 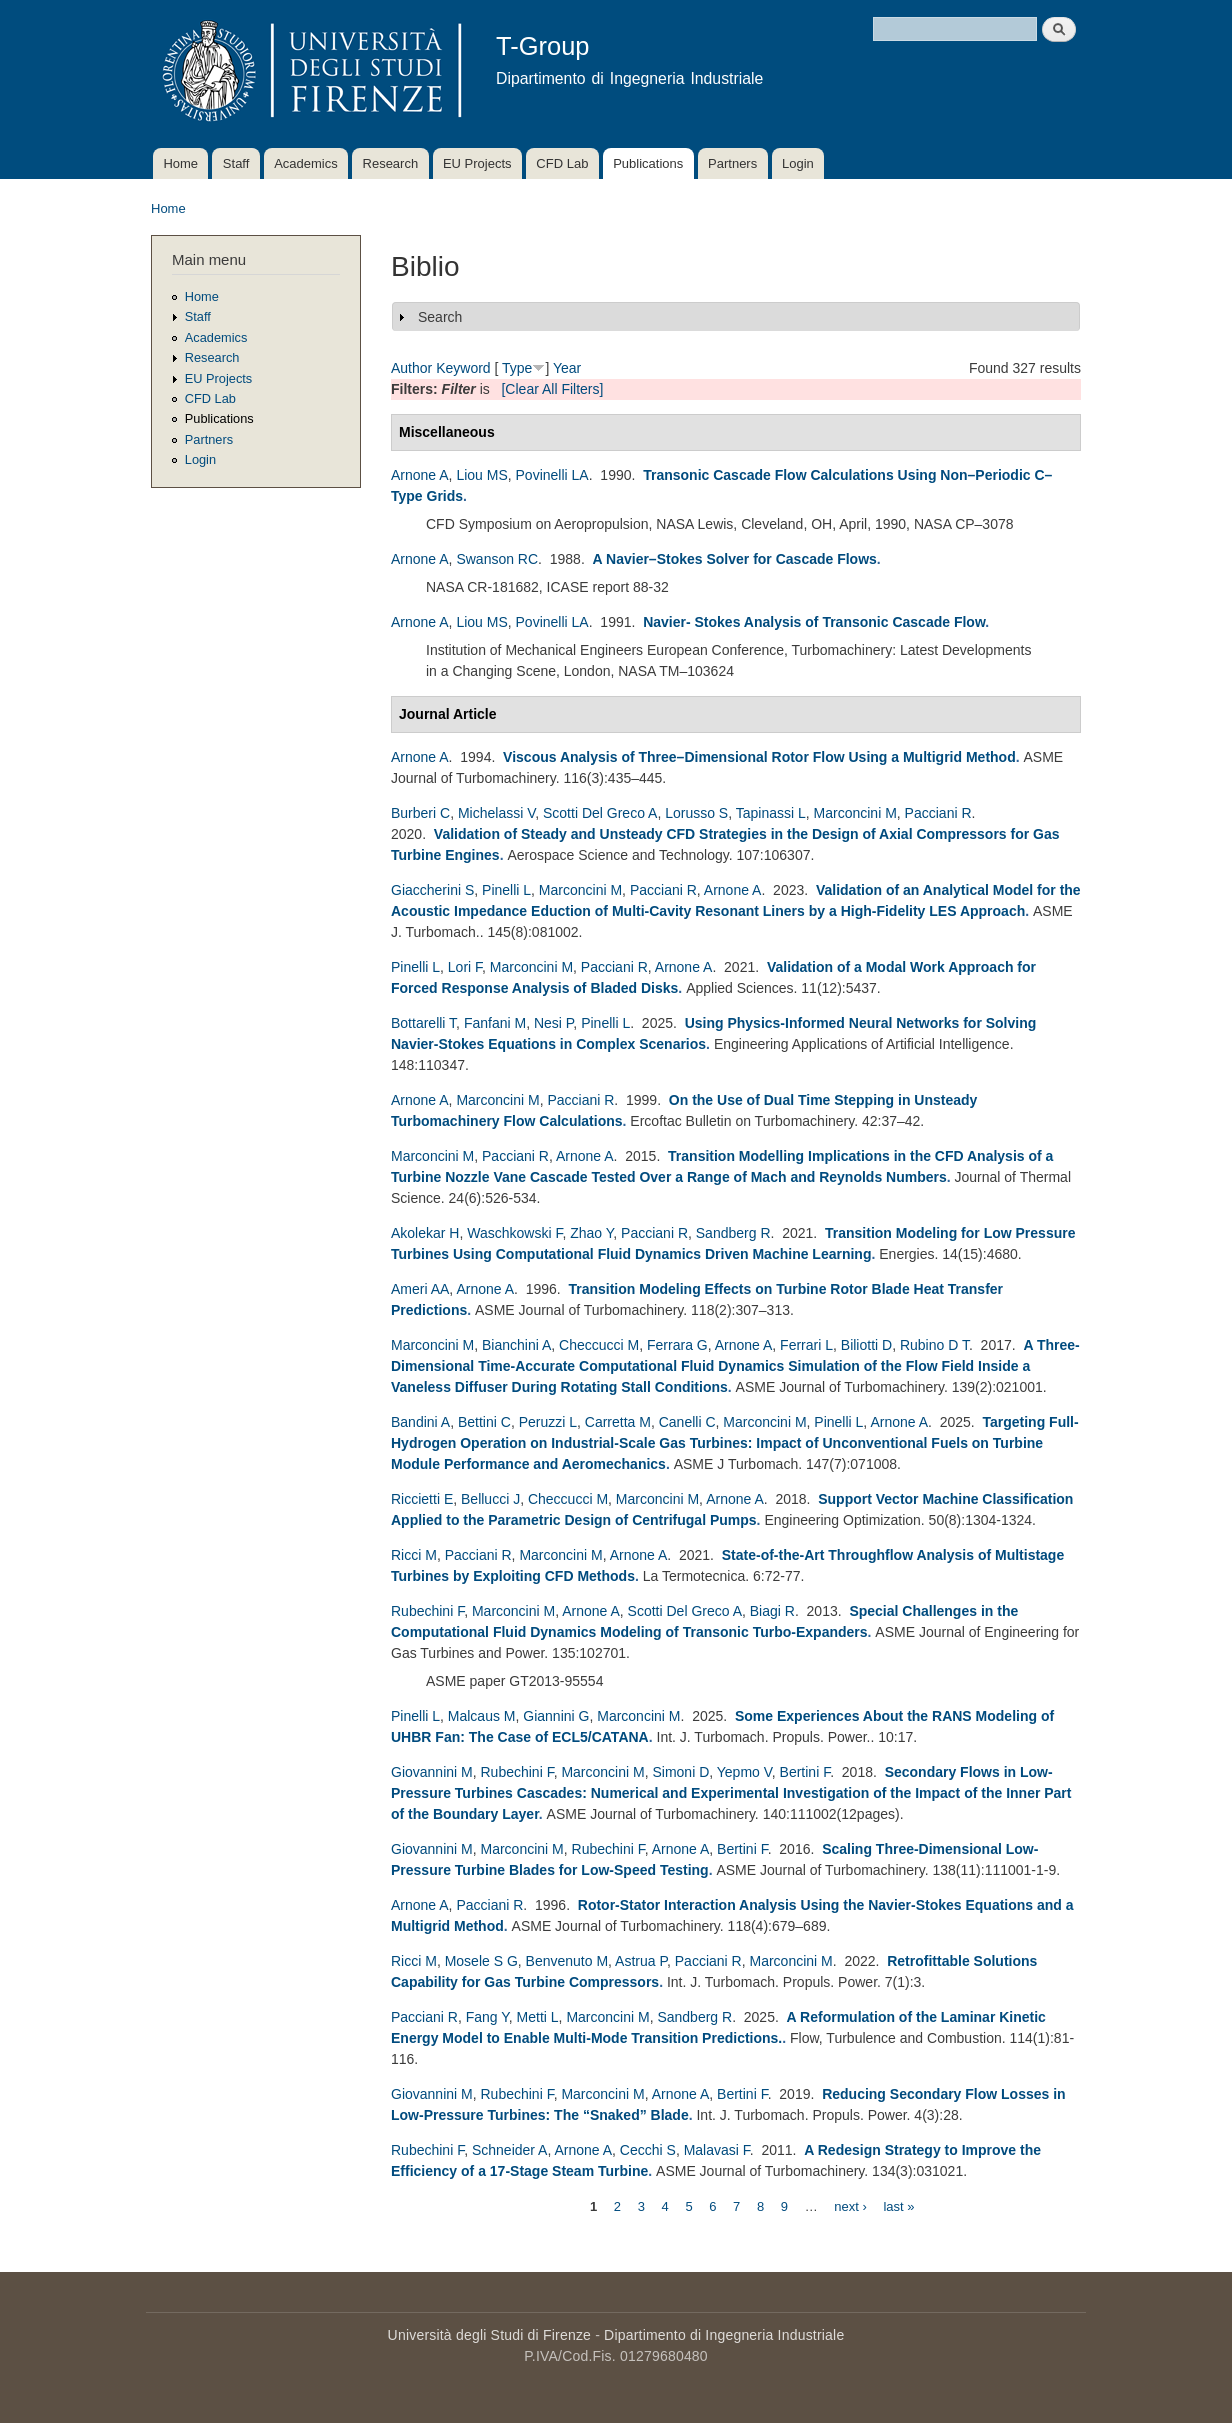 I want to click on Ferrara G, so click(x=677, y=1345).